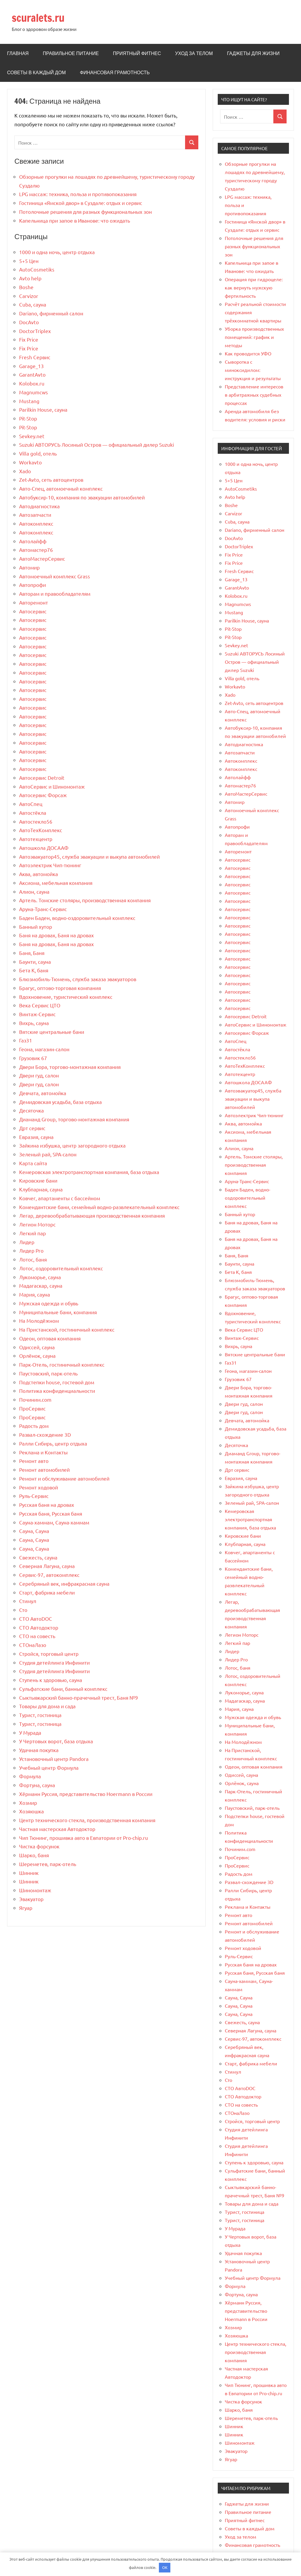 The image size is (301, 2576). Describe the element at coordinates (51, 1032) in the screenshot. I see `Вятские центральные бани` at that location.